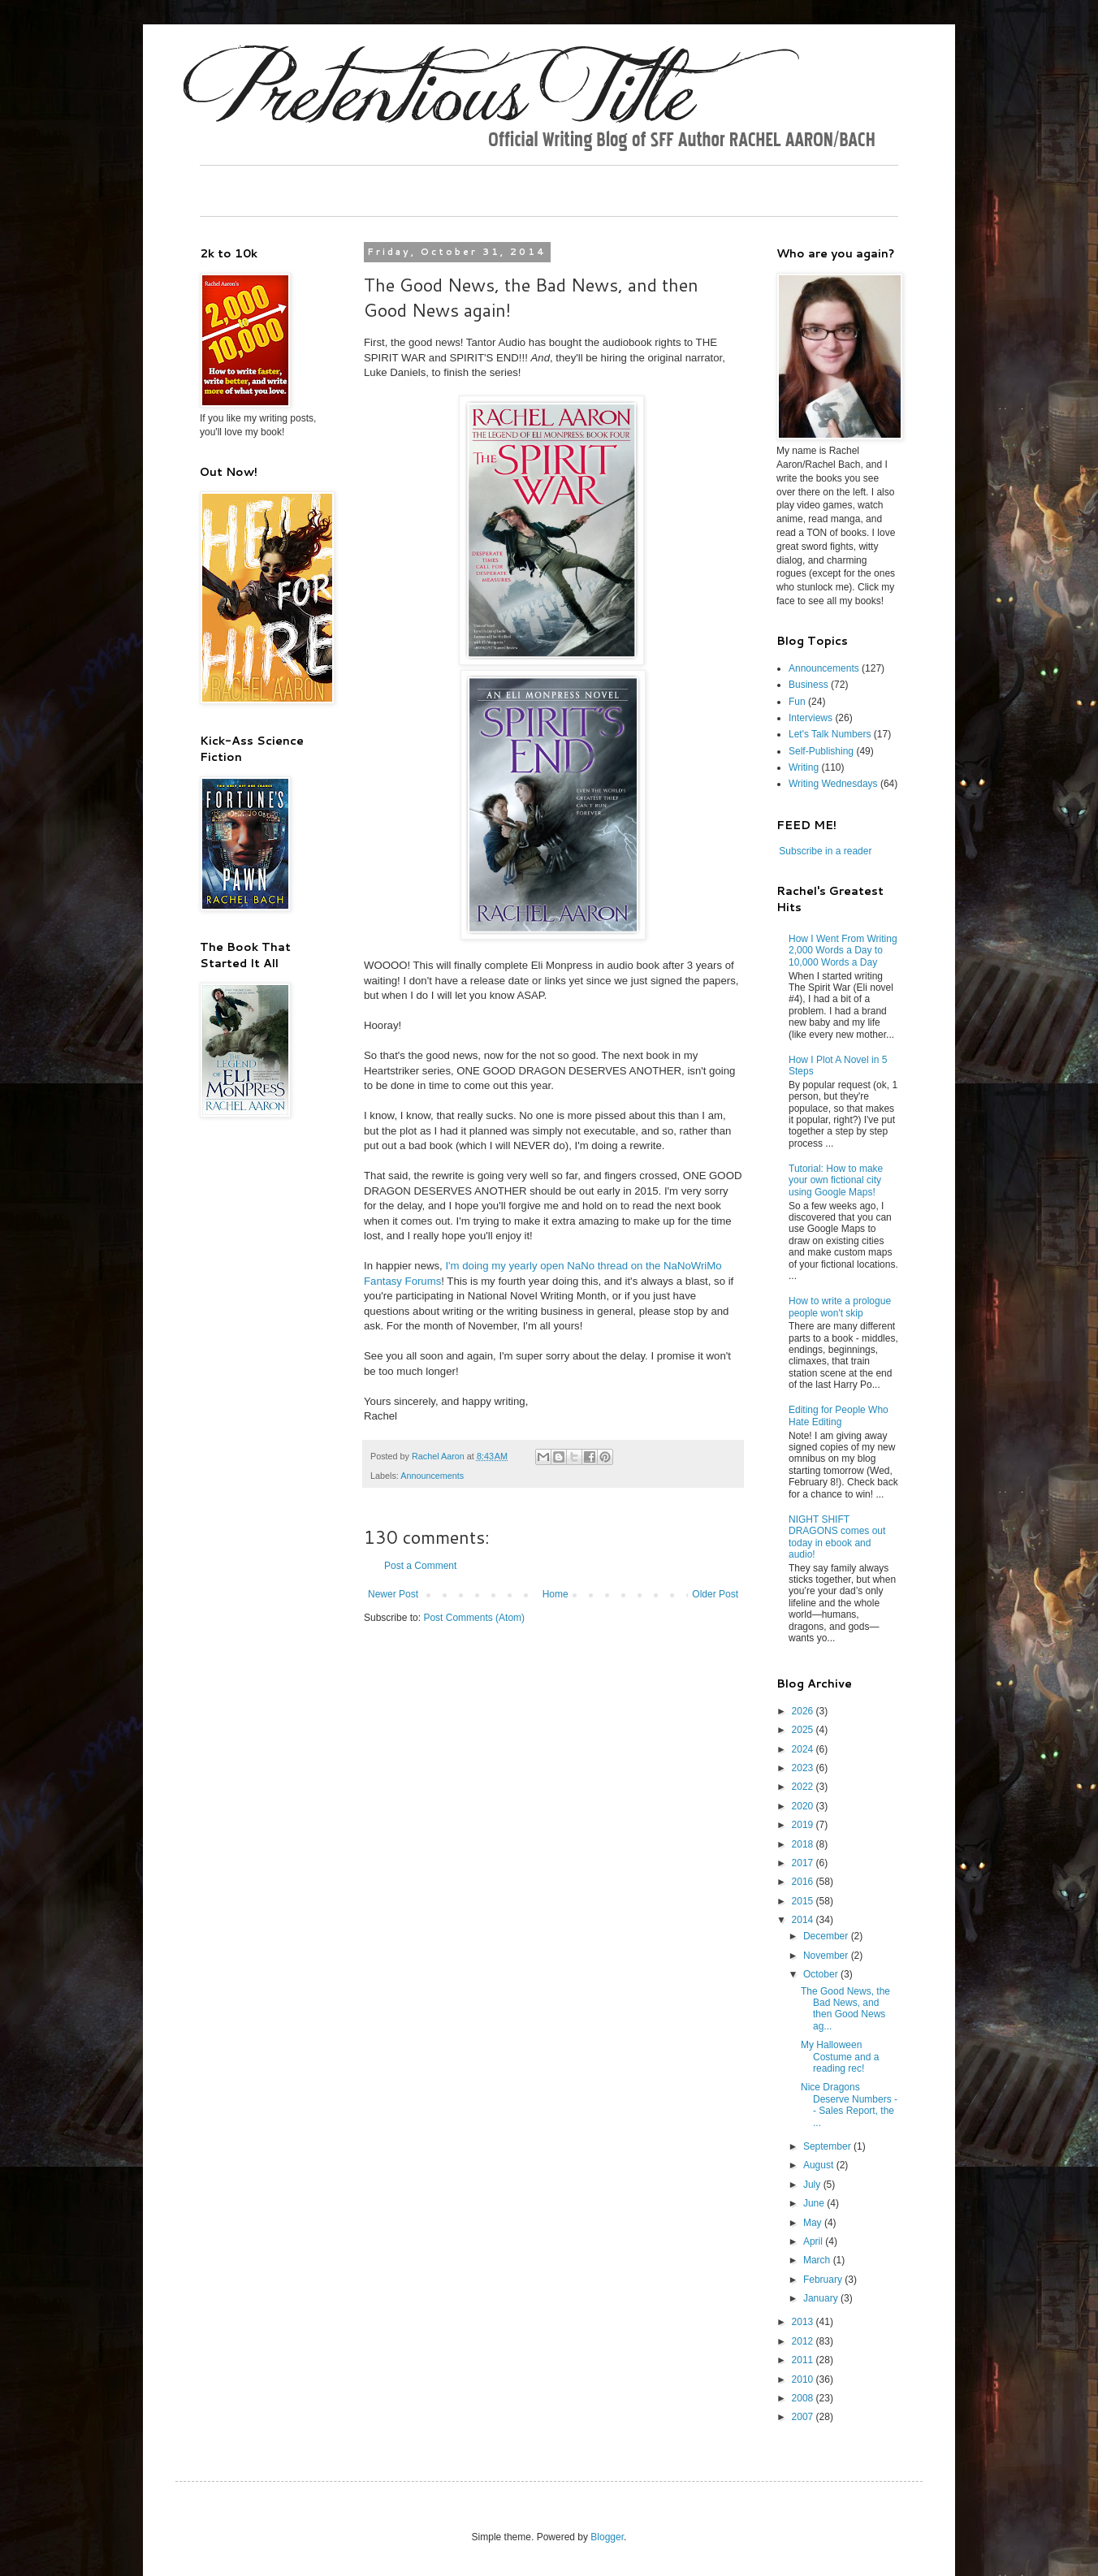 Image resolution: width=1098 pixels, height=2576 pixels. I want to click on Older Post, so click(715, 1594).